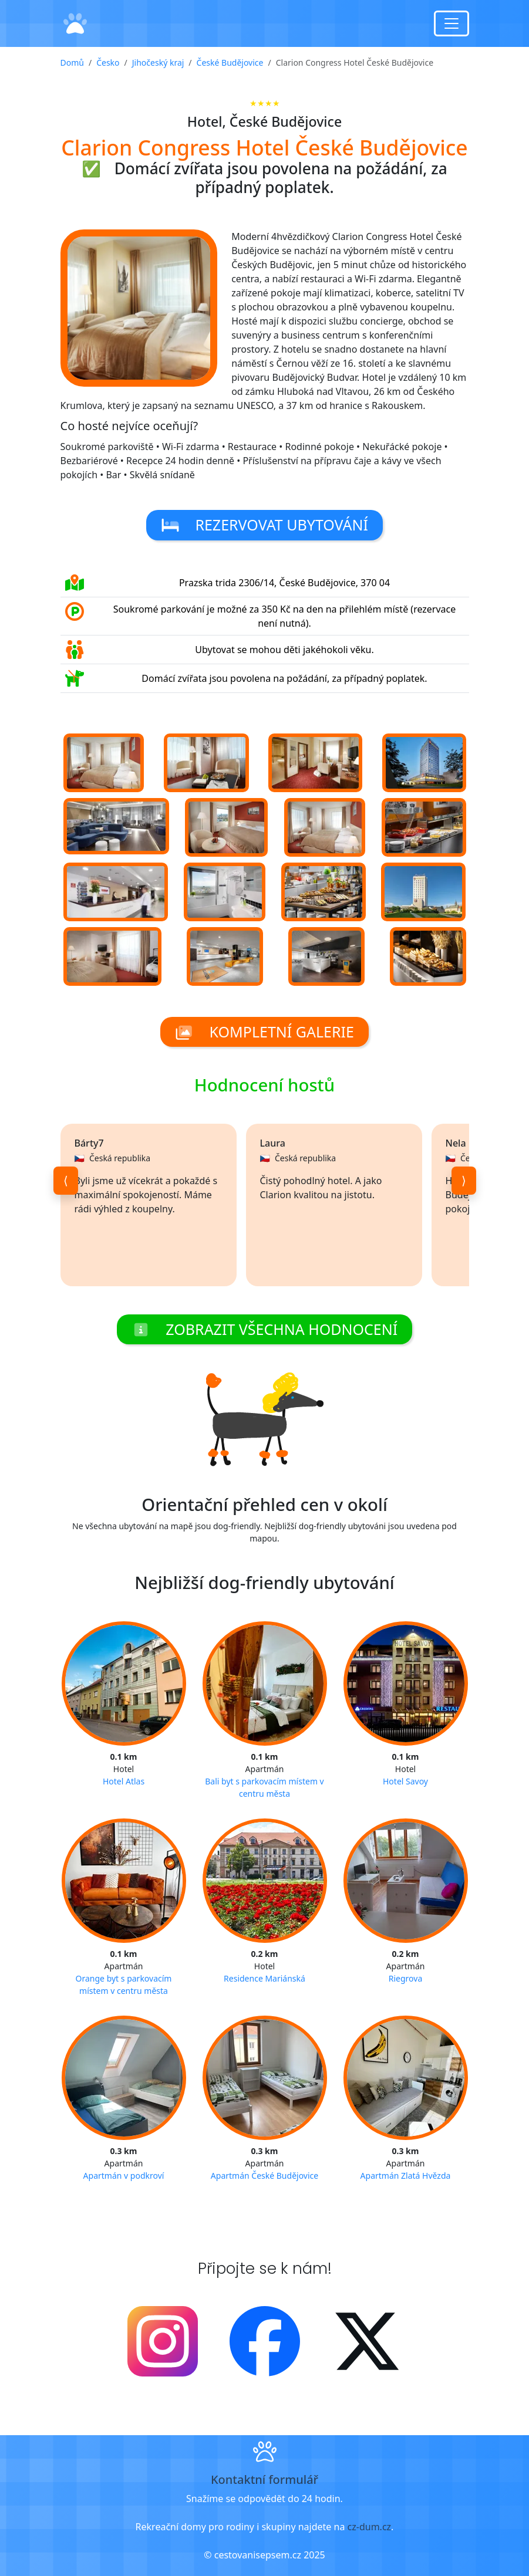  Describe the element at coordinates (405, 1781) in the screenshot. I see `Hotel Savoy` at that location.